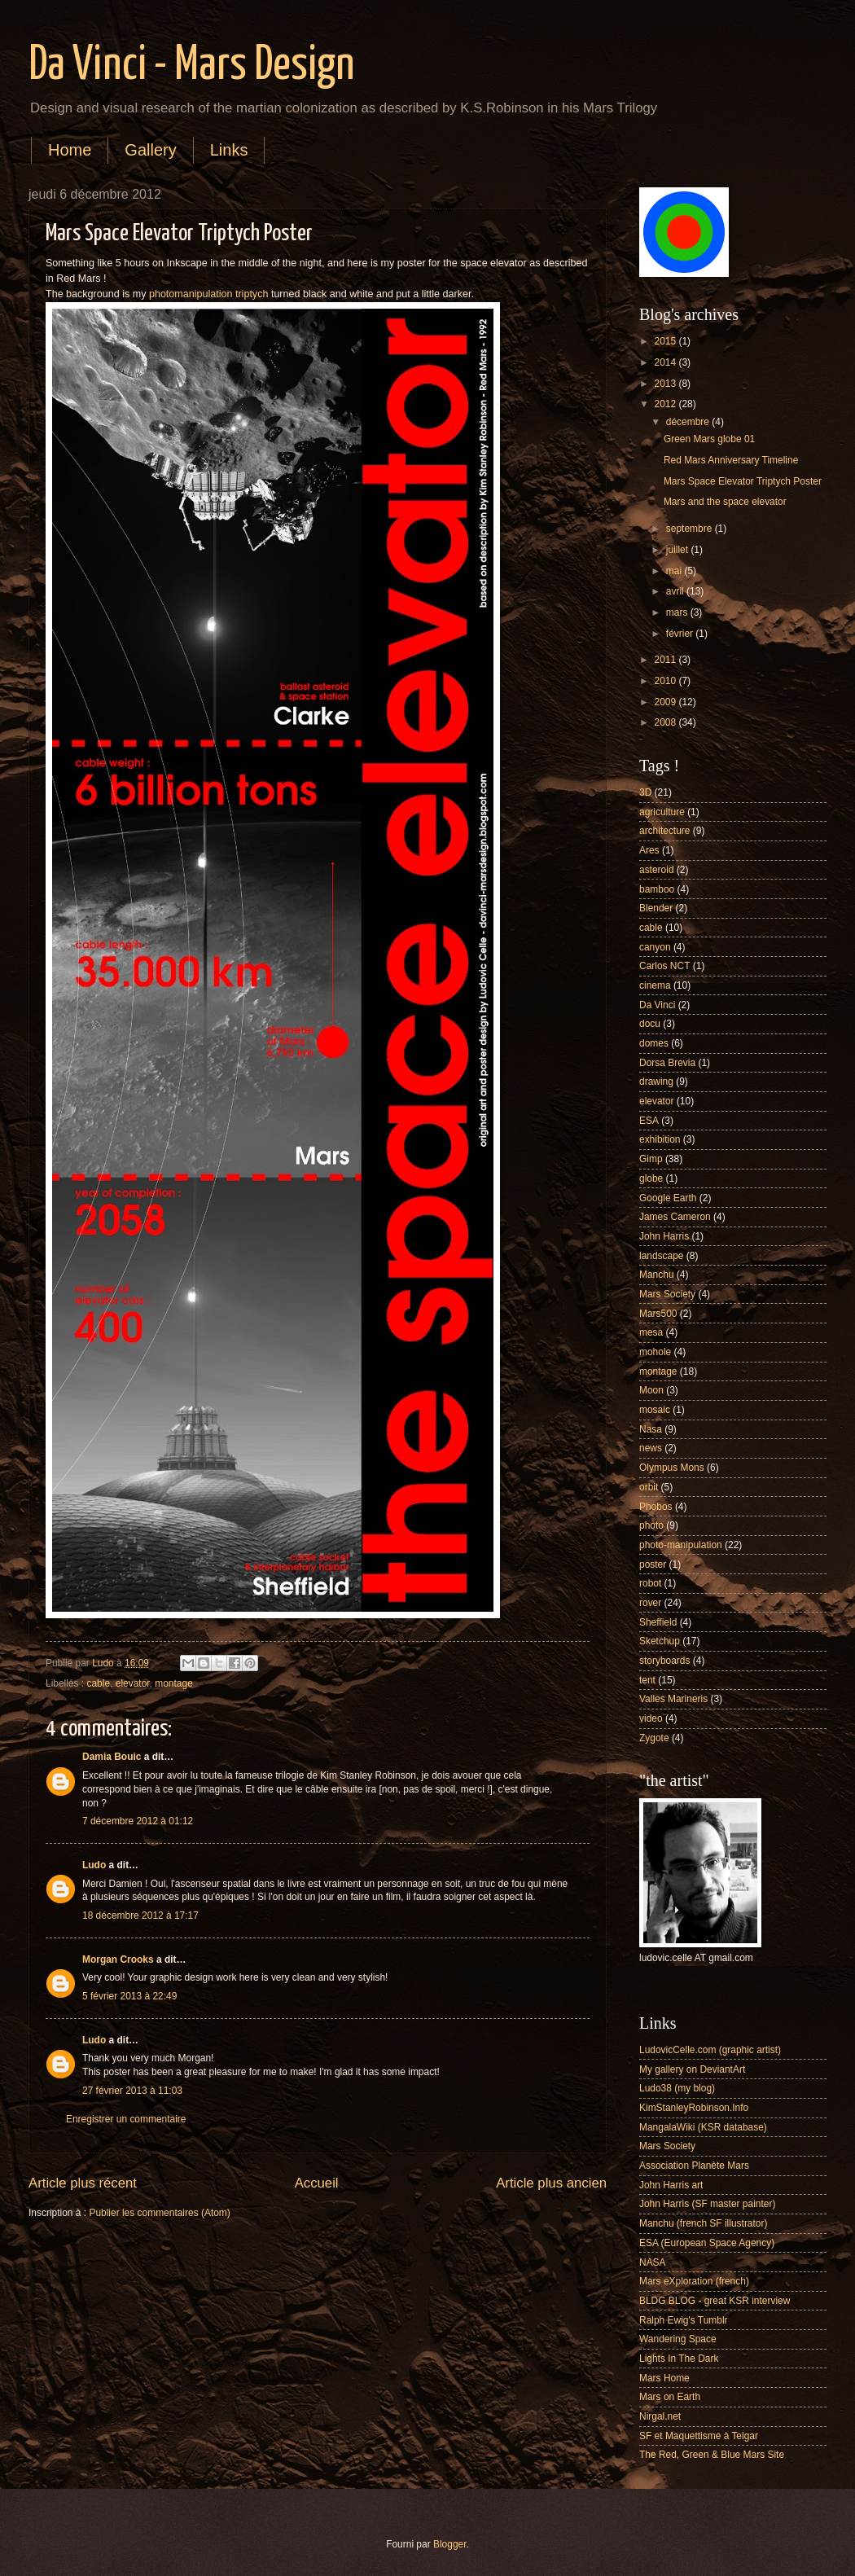  I want to click on landscape, so click(661, 1256).